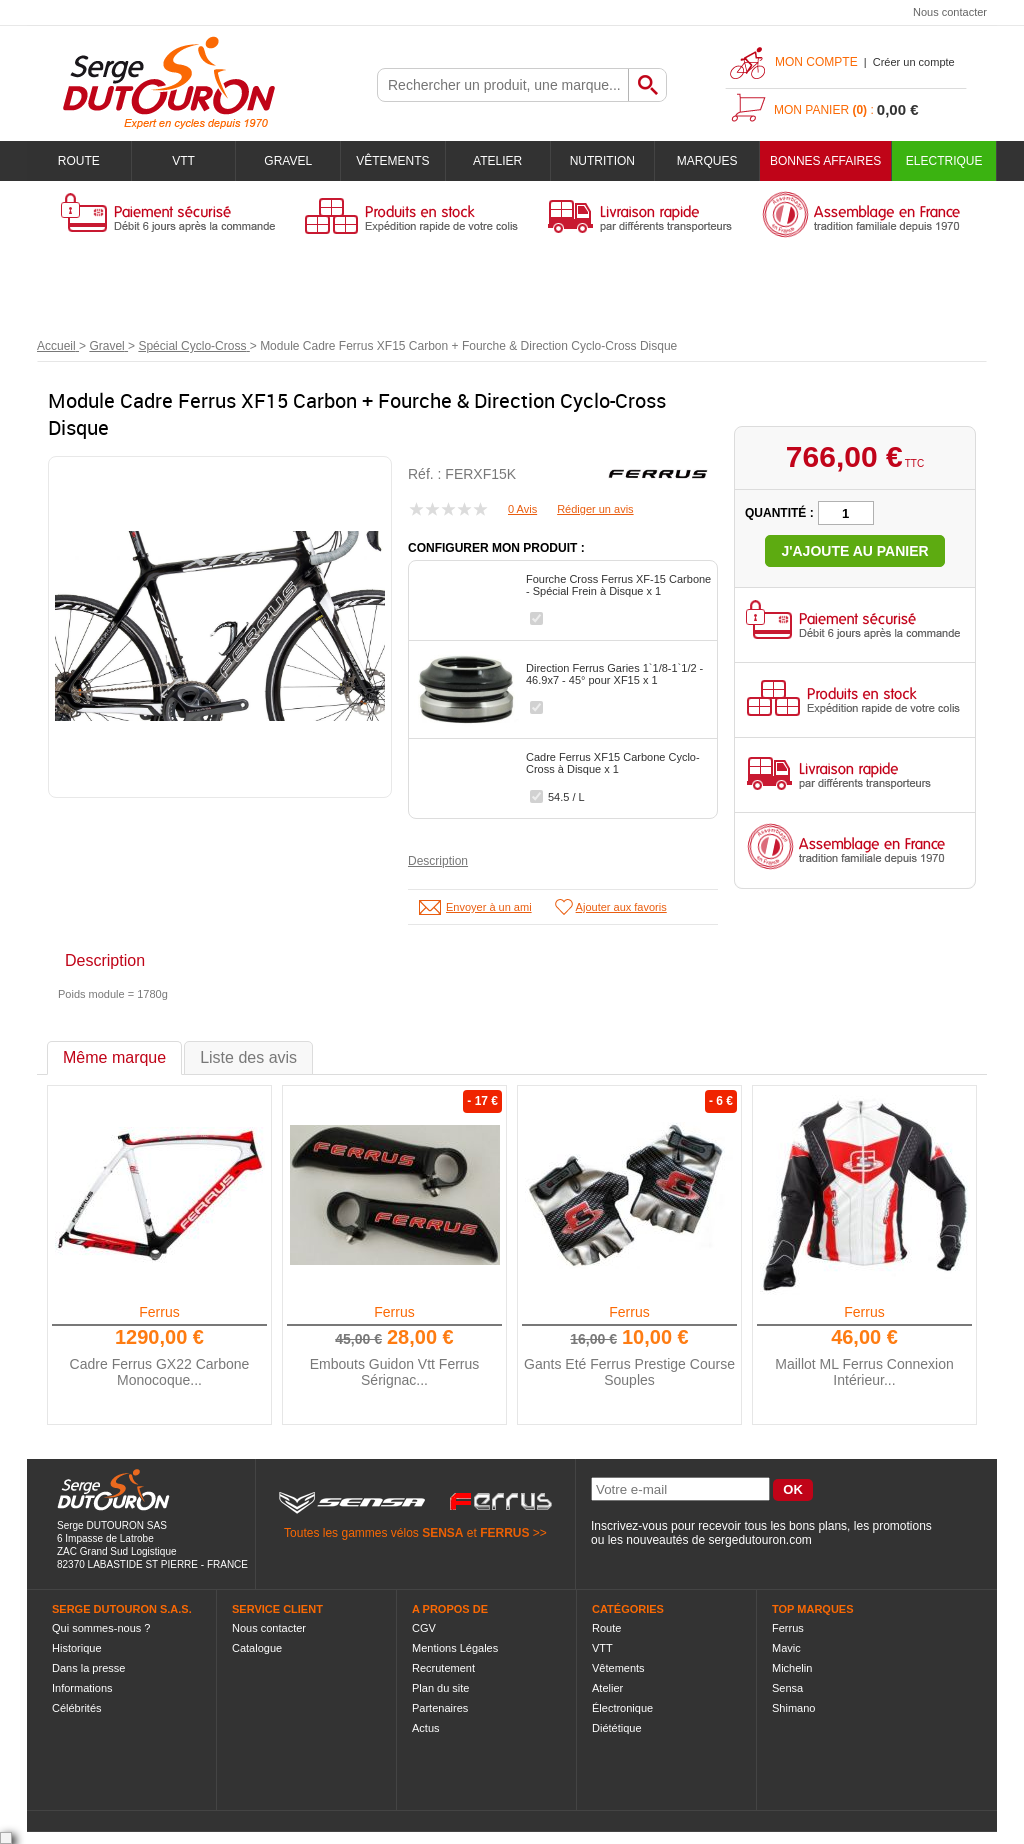 This screenshot has width=1024, height=1844. What do you see at coordinates (622, 1708) in the screenshot?
I see `Électronique` at bounding box center [622, 1708].